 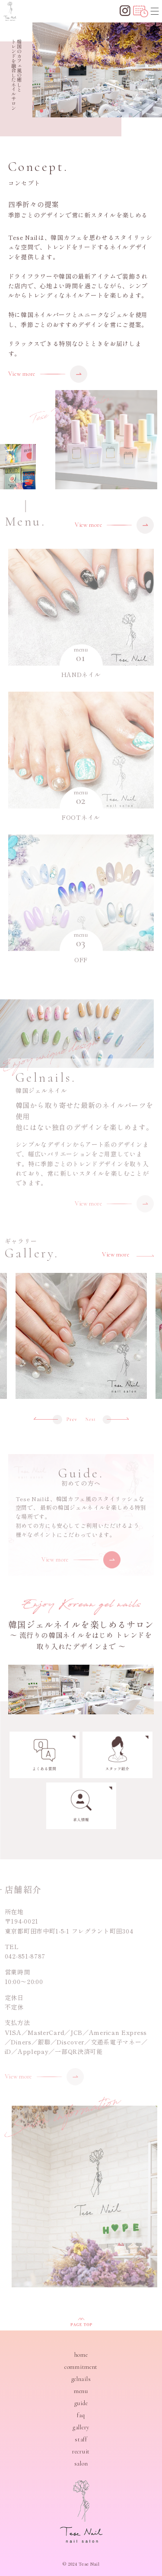 What do you see at coordinates (41, 111) in the screenshot?
I see `[button]` at bounding box center [41, 111].